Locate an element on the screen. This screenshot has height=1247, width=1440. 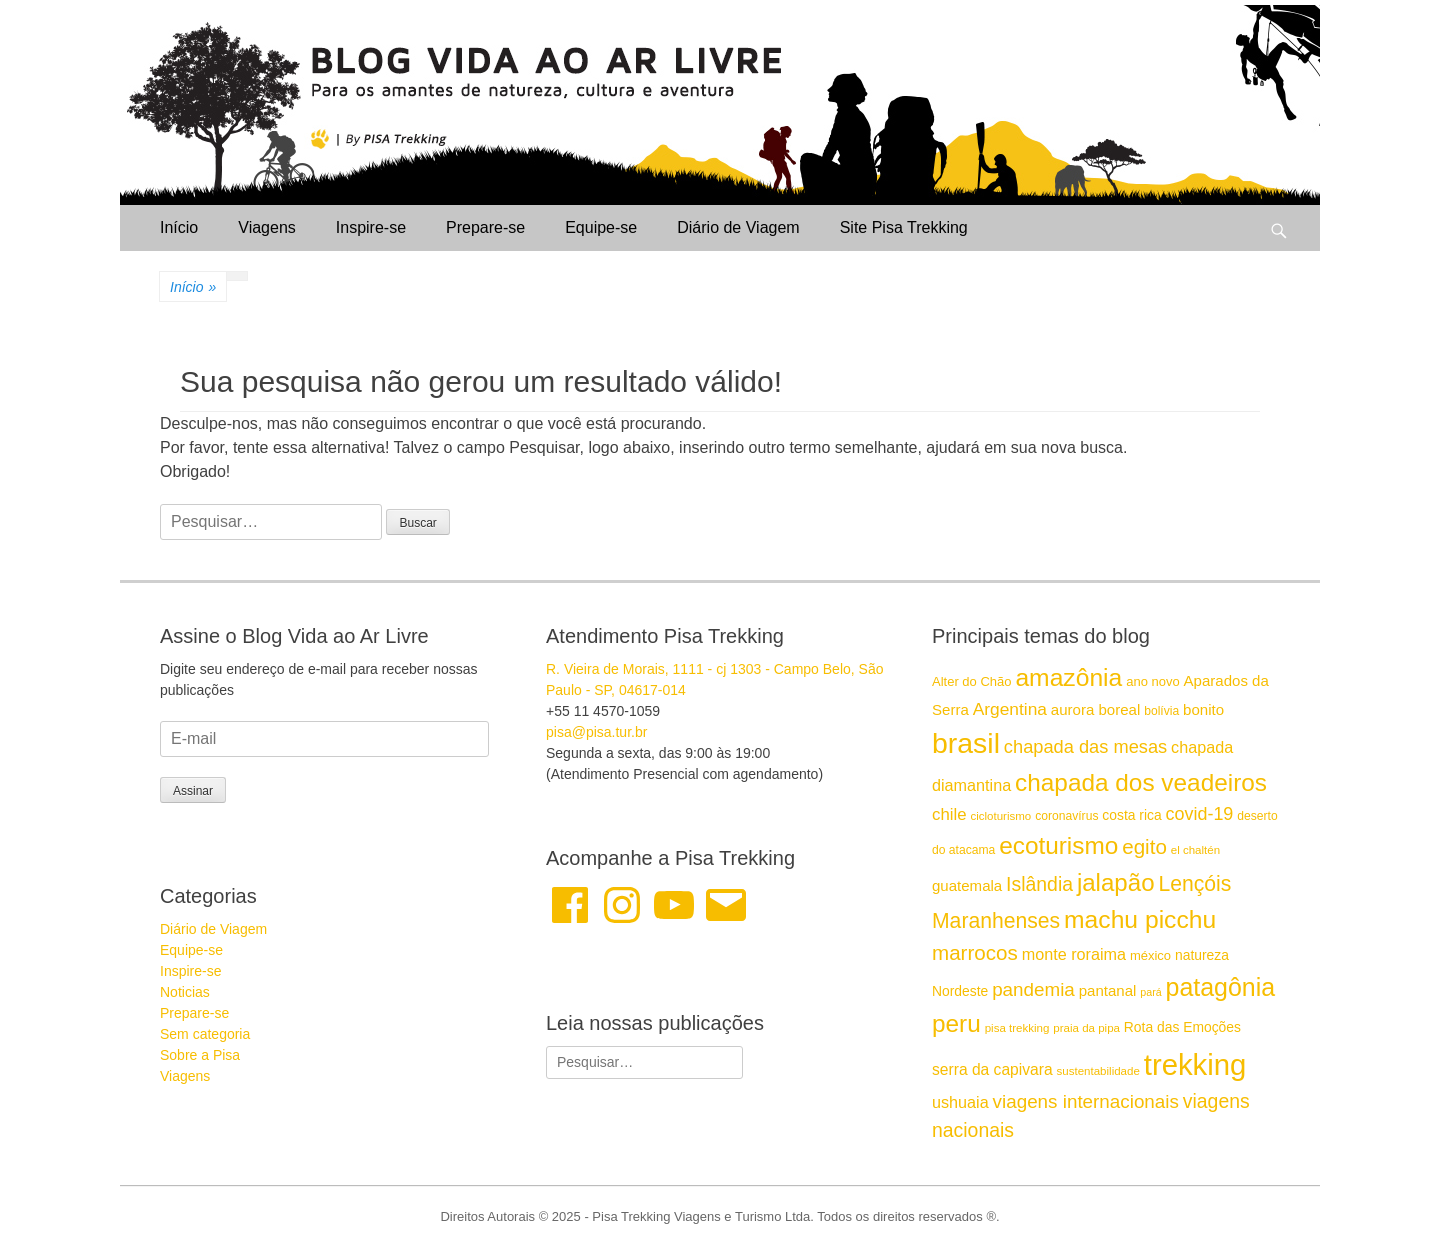
patagônia [patagônia (43 itens)] is located at coordinates (1221, 987).